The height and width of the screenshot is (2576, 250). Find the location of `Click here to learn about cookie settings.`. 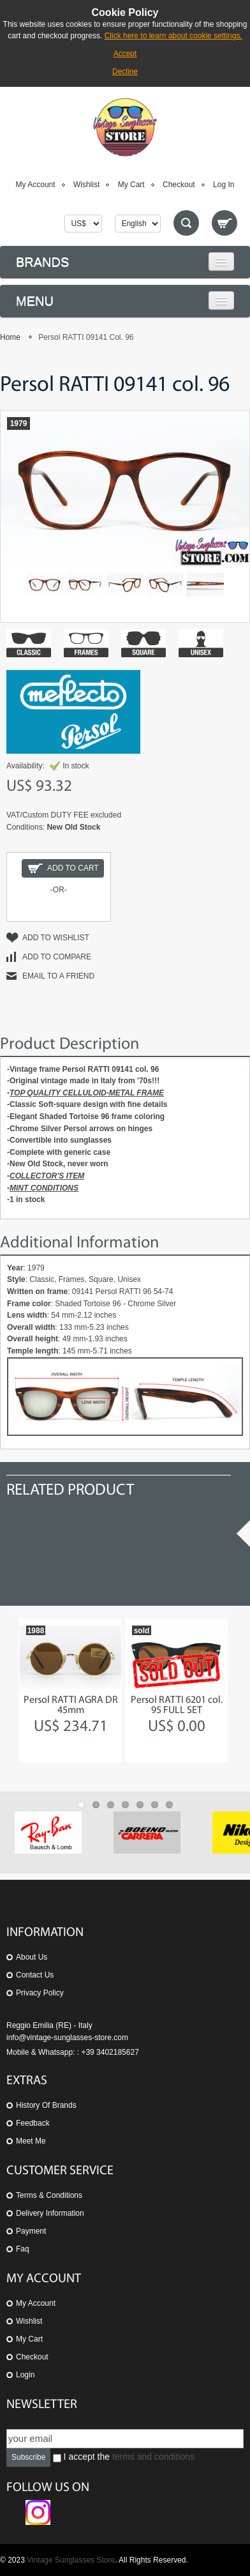

Click here to learn about cookie settings. is located at coordinates (173, 35).